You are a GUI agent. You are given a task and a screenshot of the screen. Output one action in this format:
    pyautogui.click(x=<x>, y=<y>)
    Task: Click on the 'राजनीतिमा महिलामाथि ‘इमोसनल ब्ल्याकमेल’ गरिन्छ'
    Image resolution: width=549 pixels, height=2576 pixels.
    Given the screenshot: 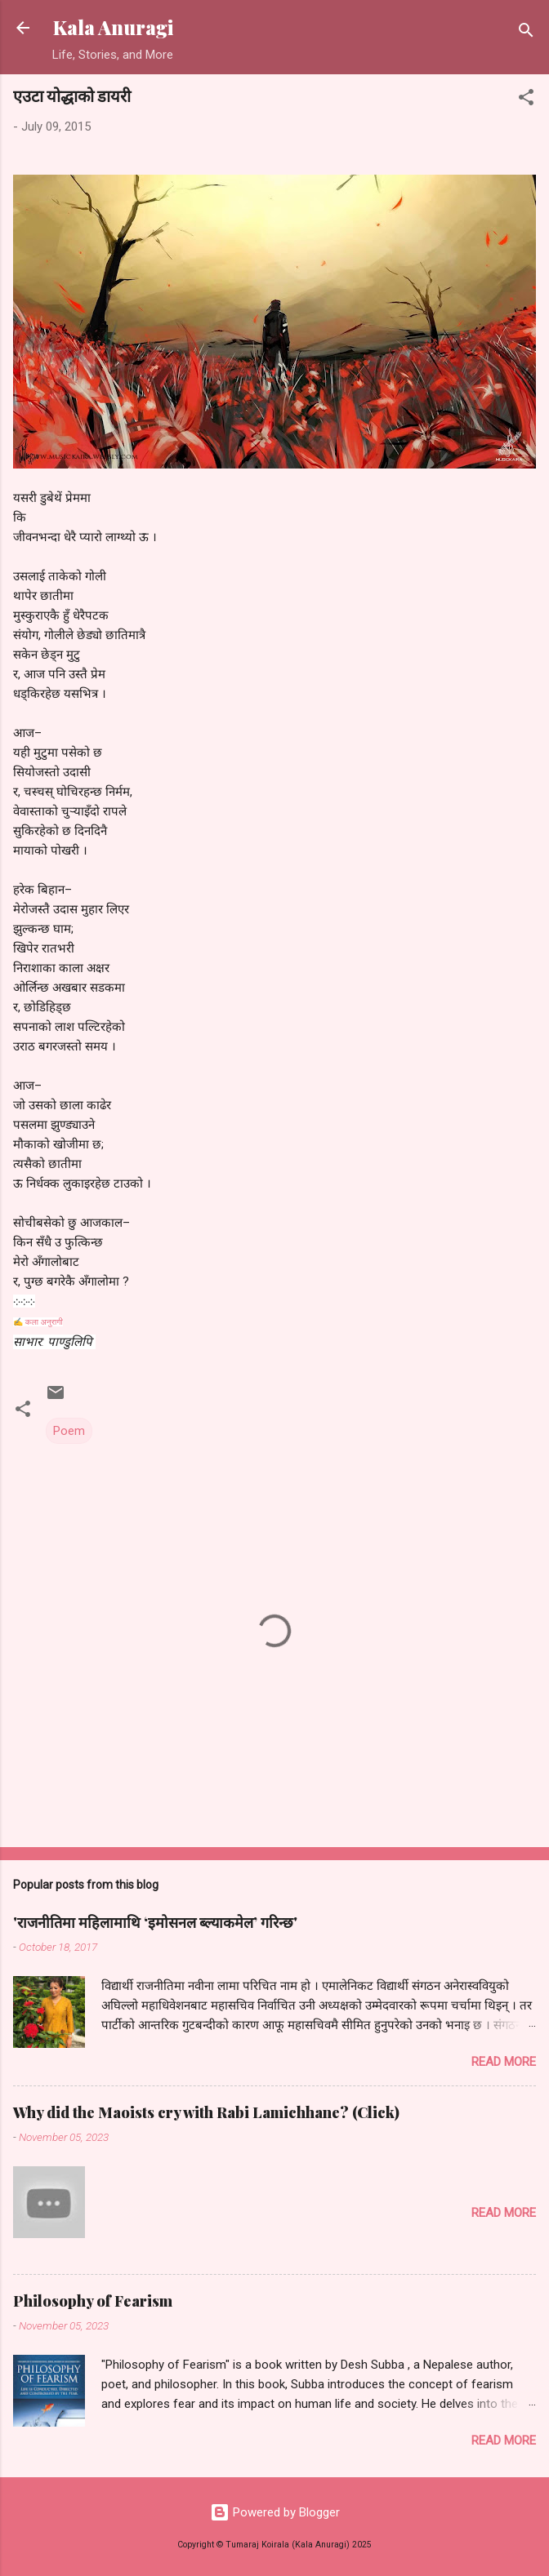 What is the action you would take?
    pyautogui.click(x=155, y=1922)
    